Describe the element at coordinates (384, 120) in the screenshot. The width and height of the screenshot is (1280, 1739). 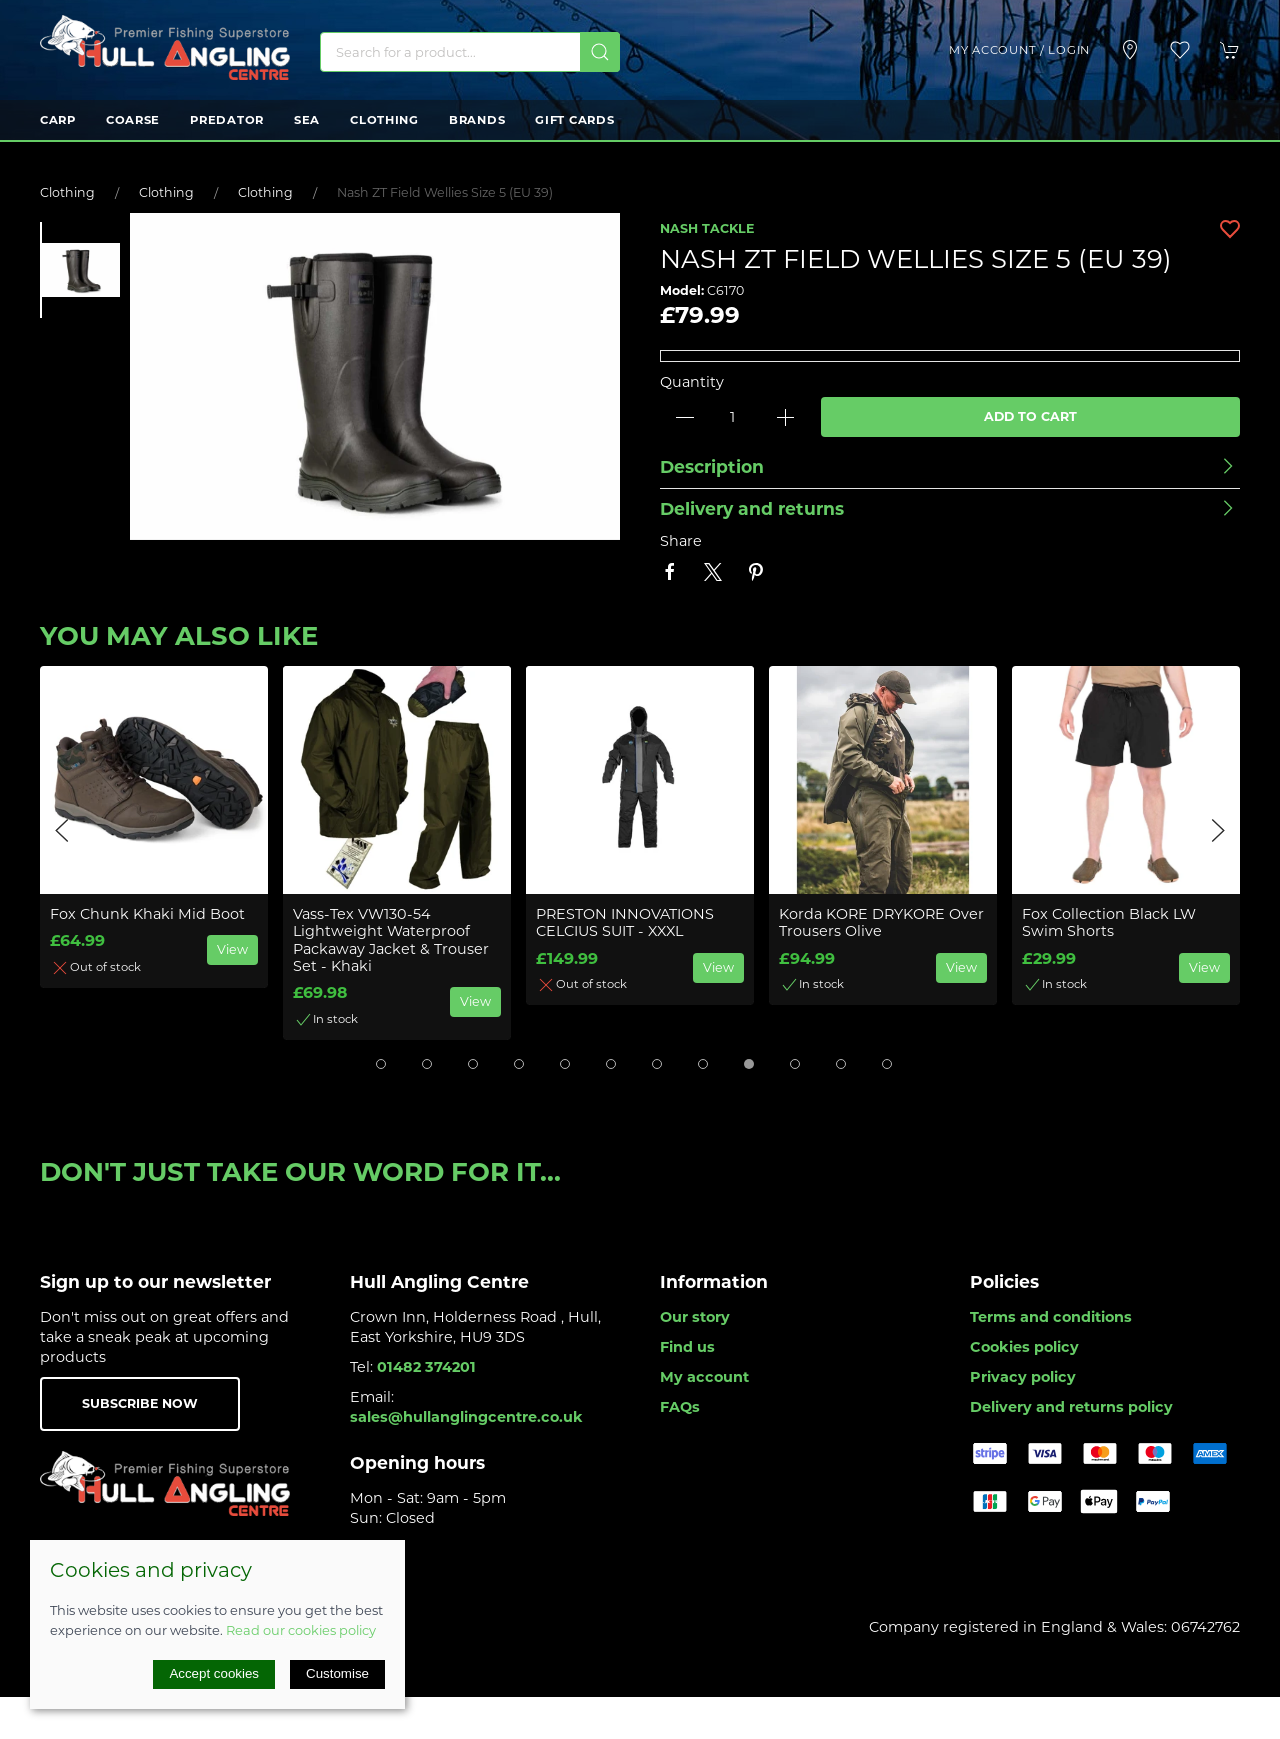
I see `Clothing` at that location.